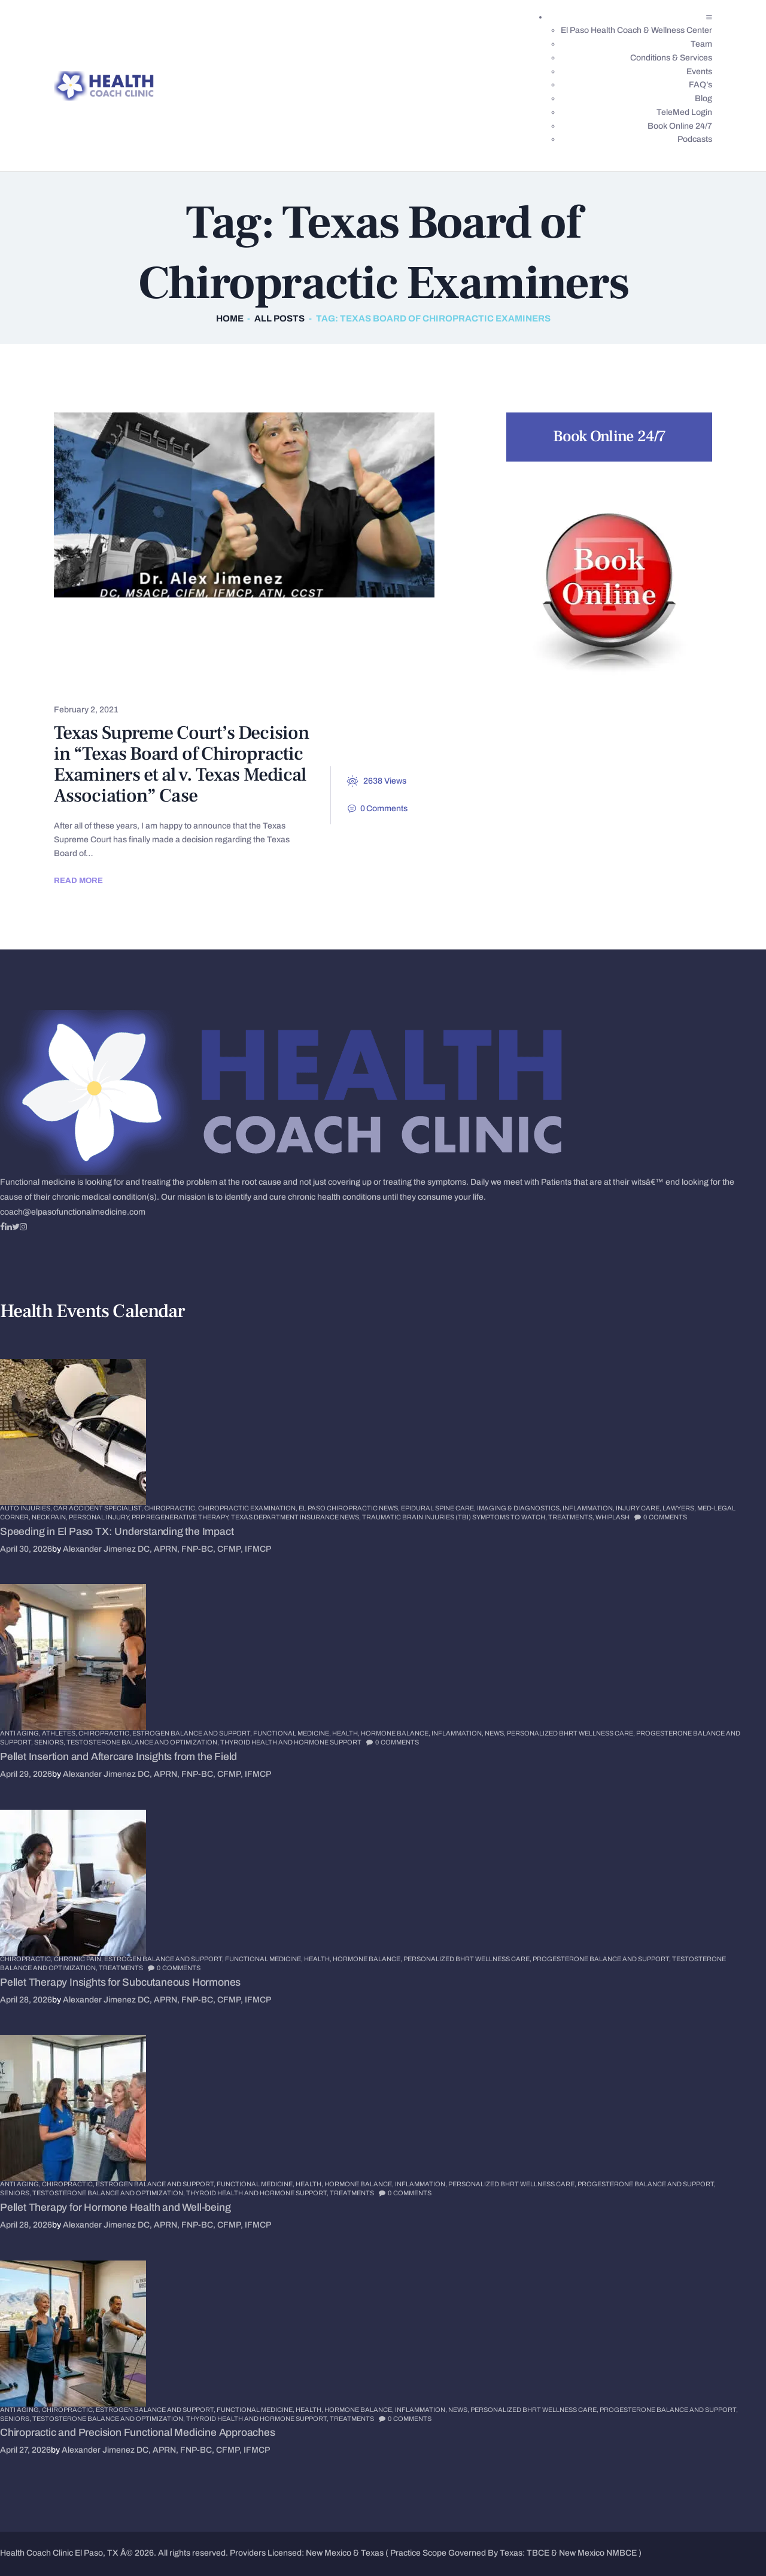  I want to click on Home, so click(230, 318).